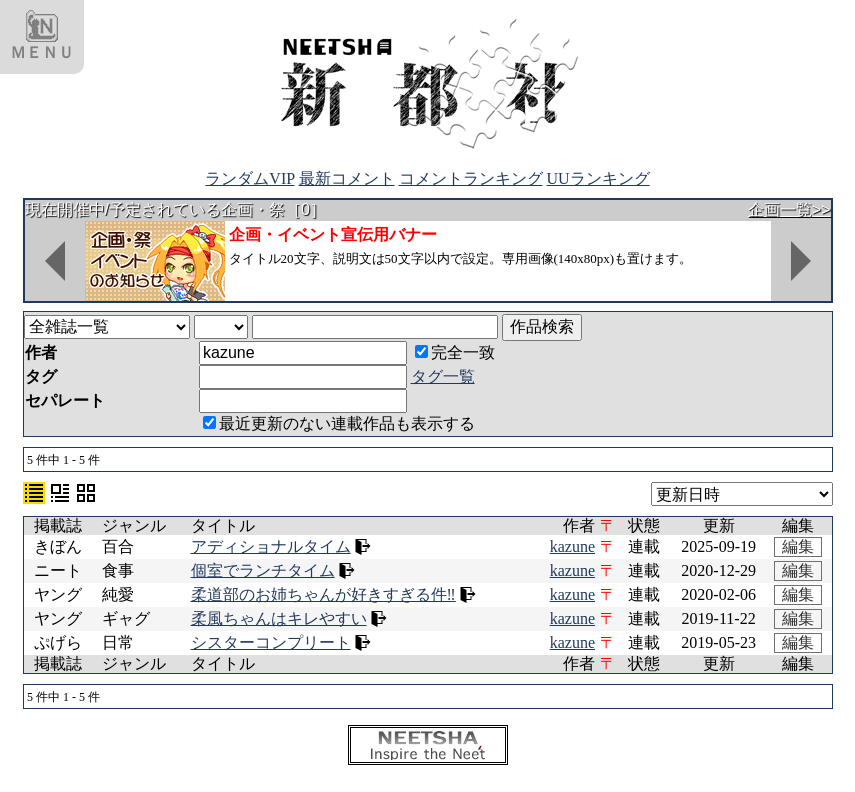 This screenshot has width=855, height=792. I want to click on 柔風ちゃんはキレやすい, so click(279, 618).